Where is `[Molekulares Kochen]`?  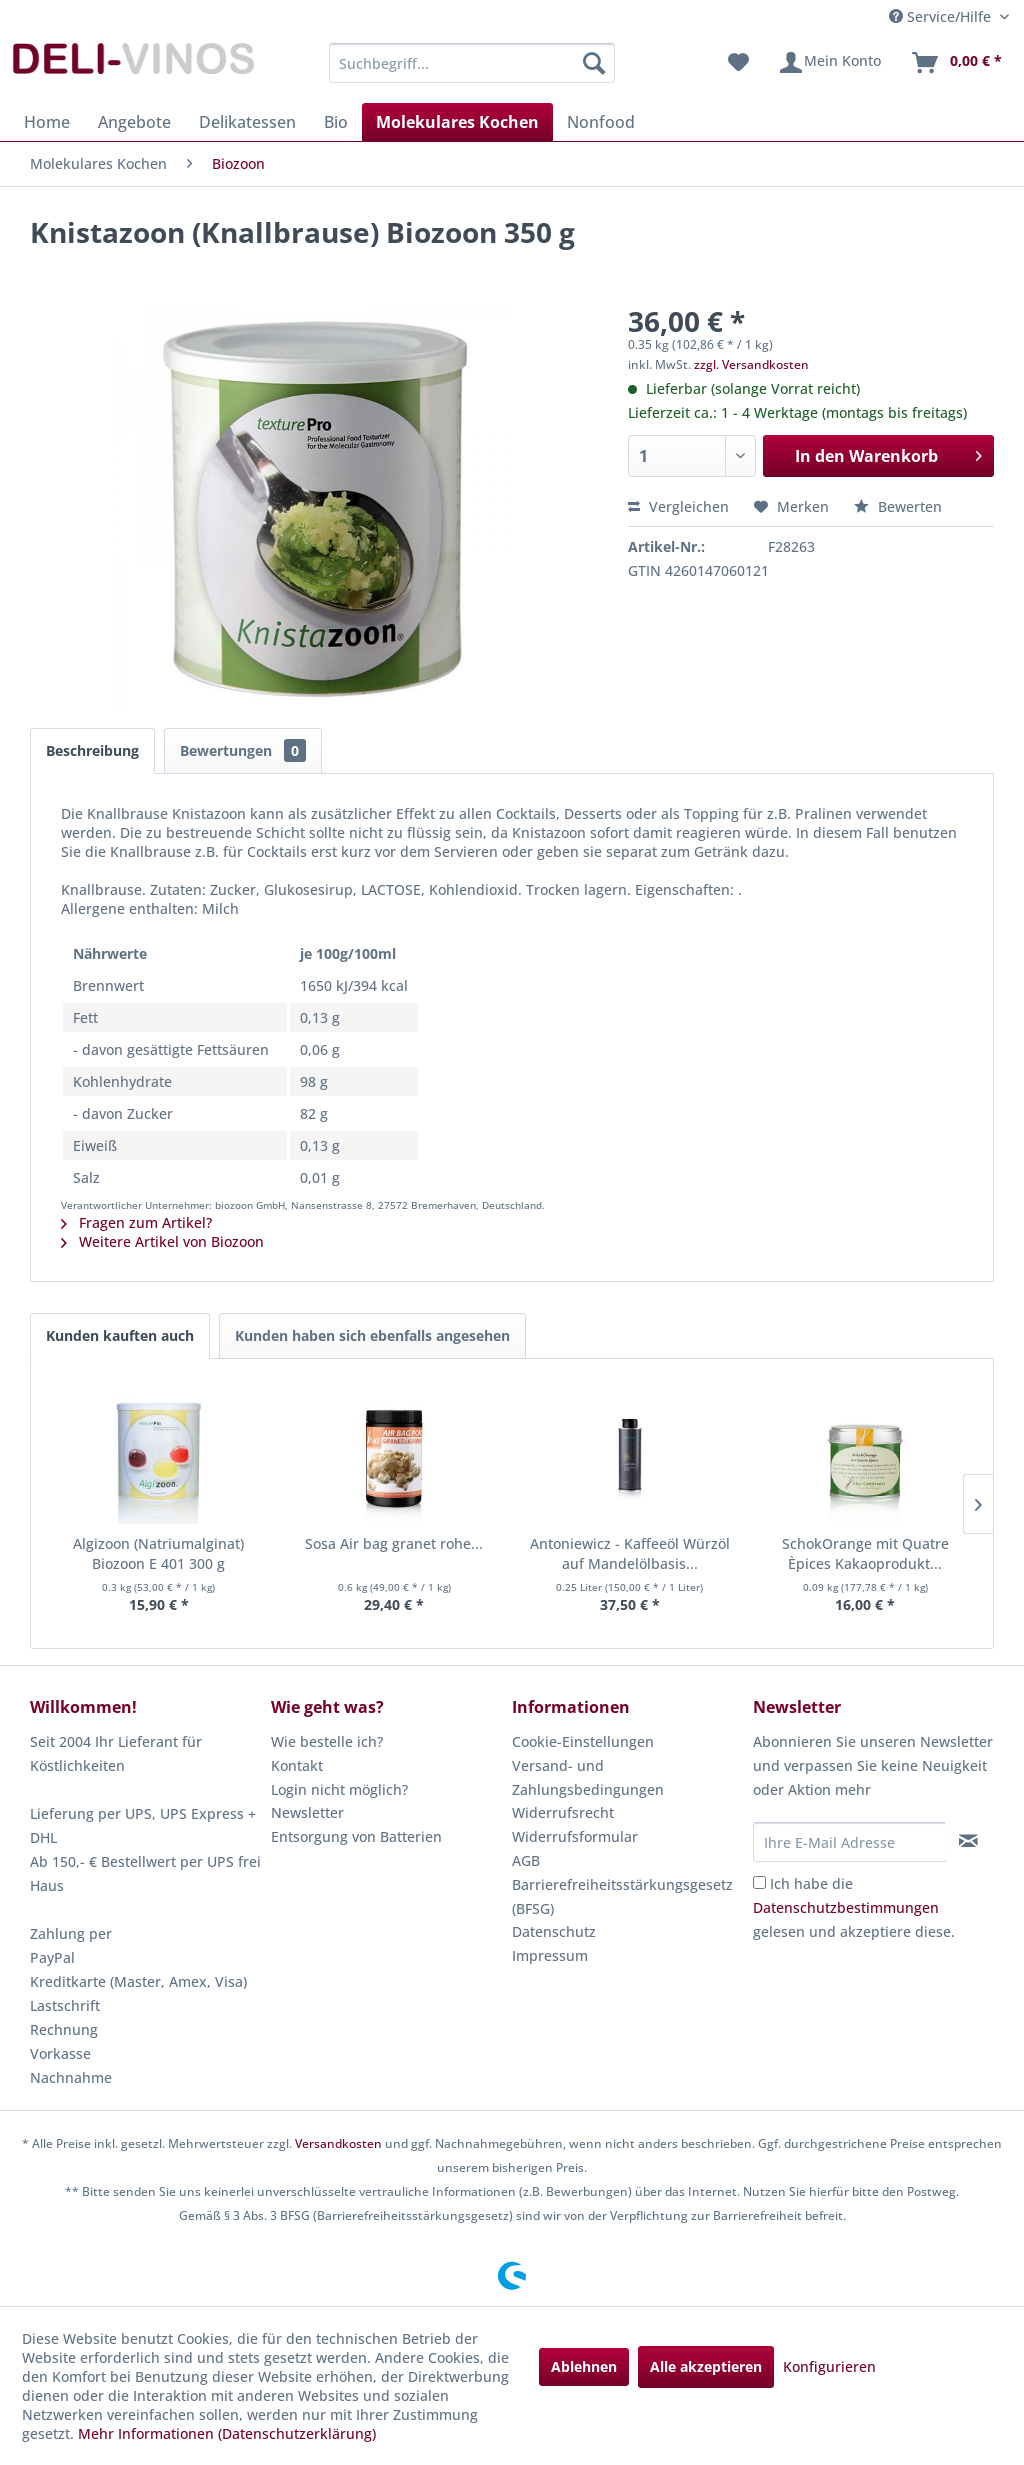
[Molekulares Kochen] is located at coordinates (457, 122).